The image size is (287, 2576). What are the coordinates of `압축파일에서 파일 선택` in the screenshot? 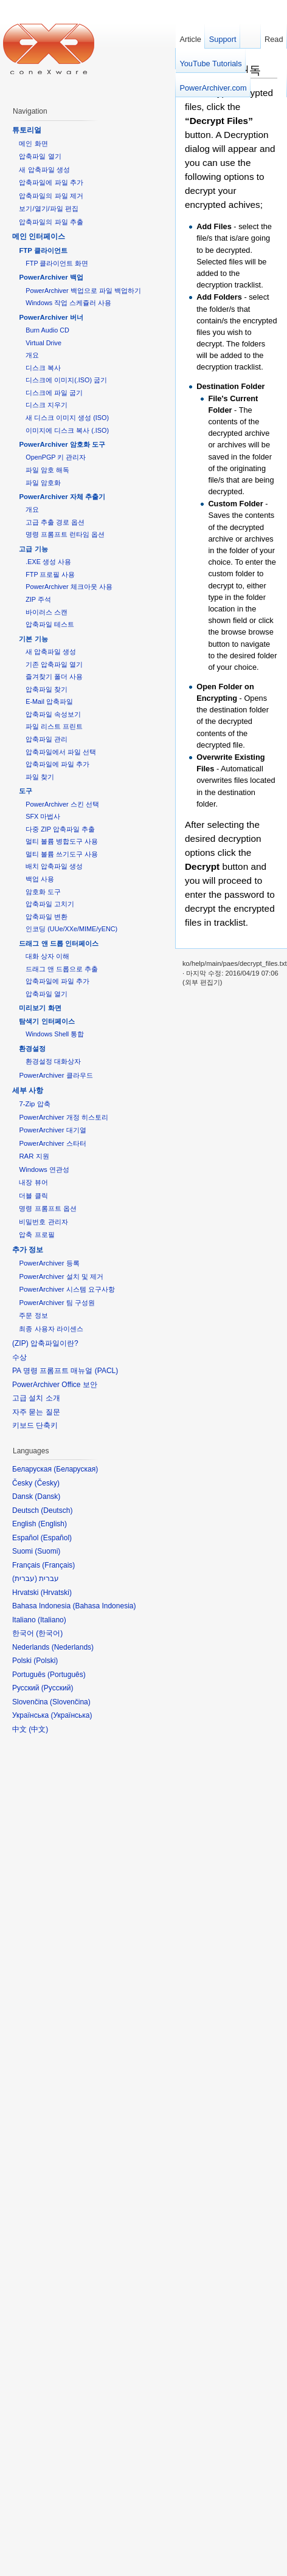 It's located at (61, 752).